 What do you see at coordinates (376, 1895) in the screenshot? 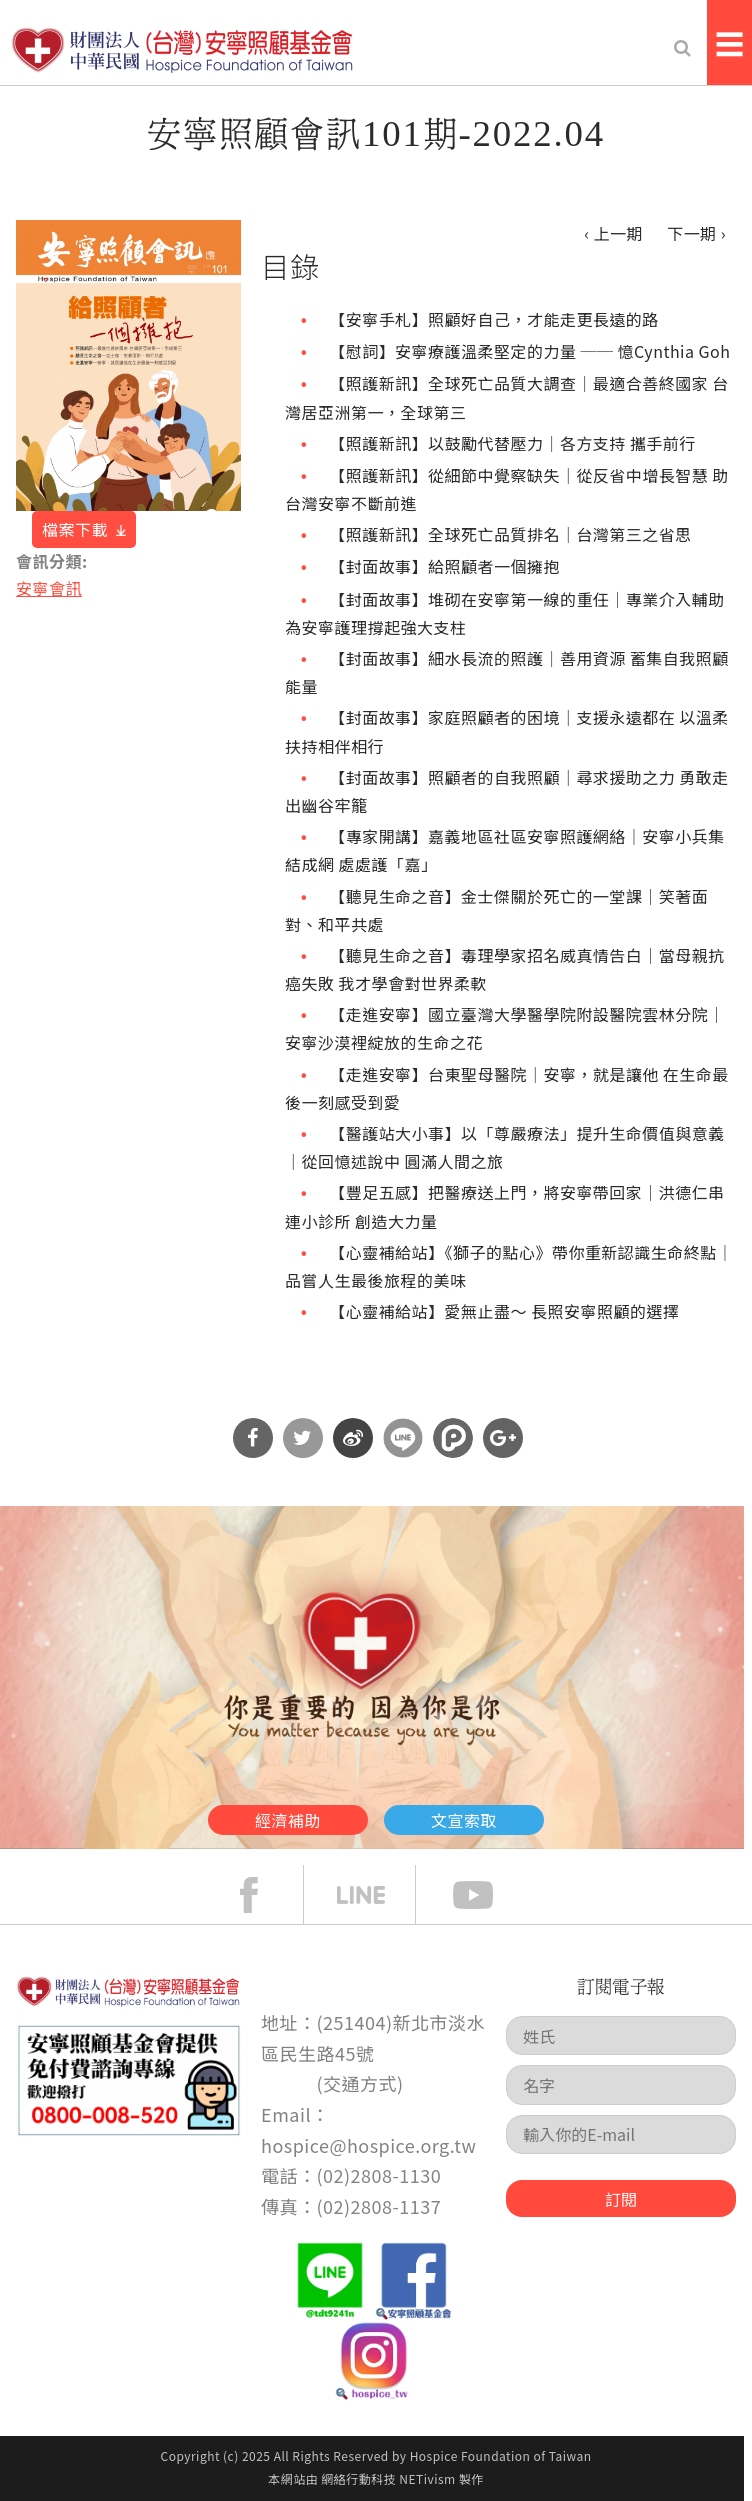
I see `line` at bounding box center [376, 1895].